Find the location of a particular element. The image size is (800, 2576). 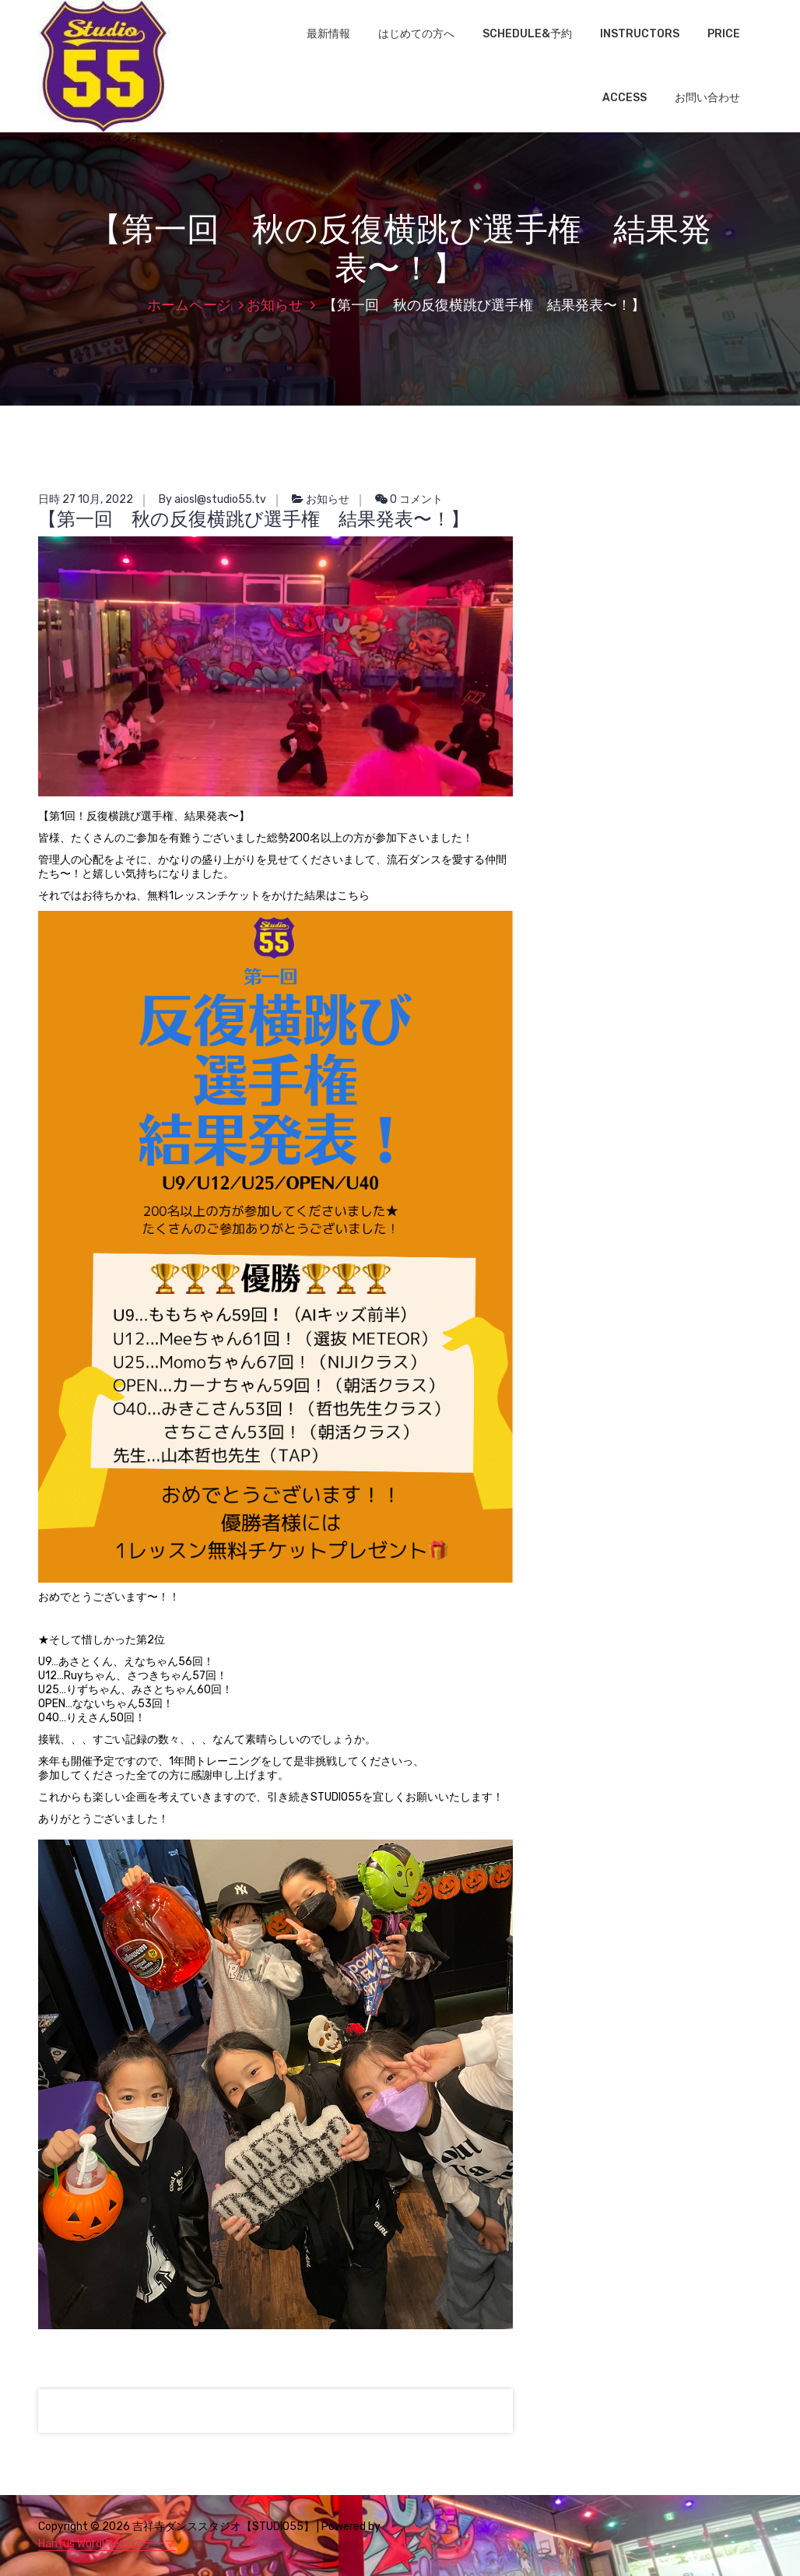

0 コメント is located at coordinates (409, 499).